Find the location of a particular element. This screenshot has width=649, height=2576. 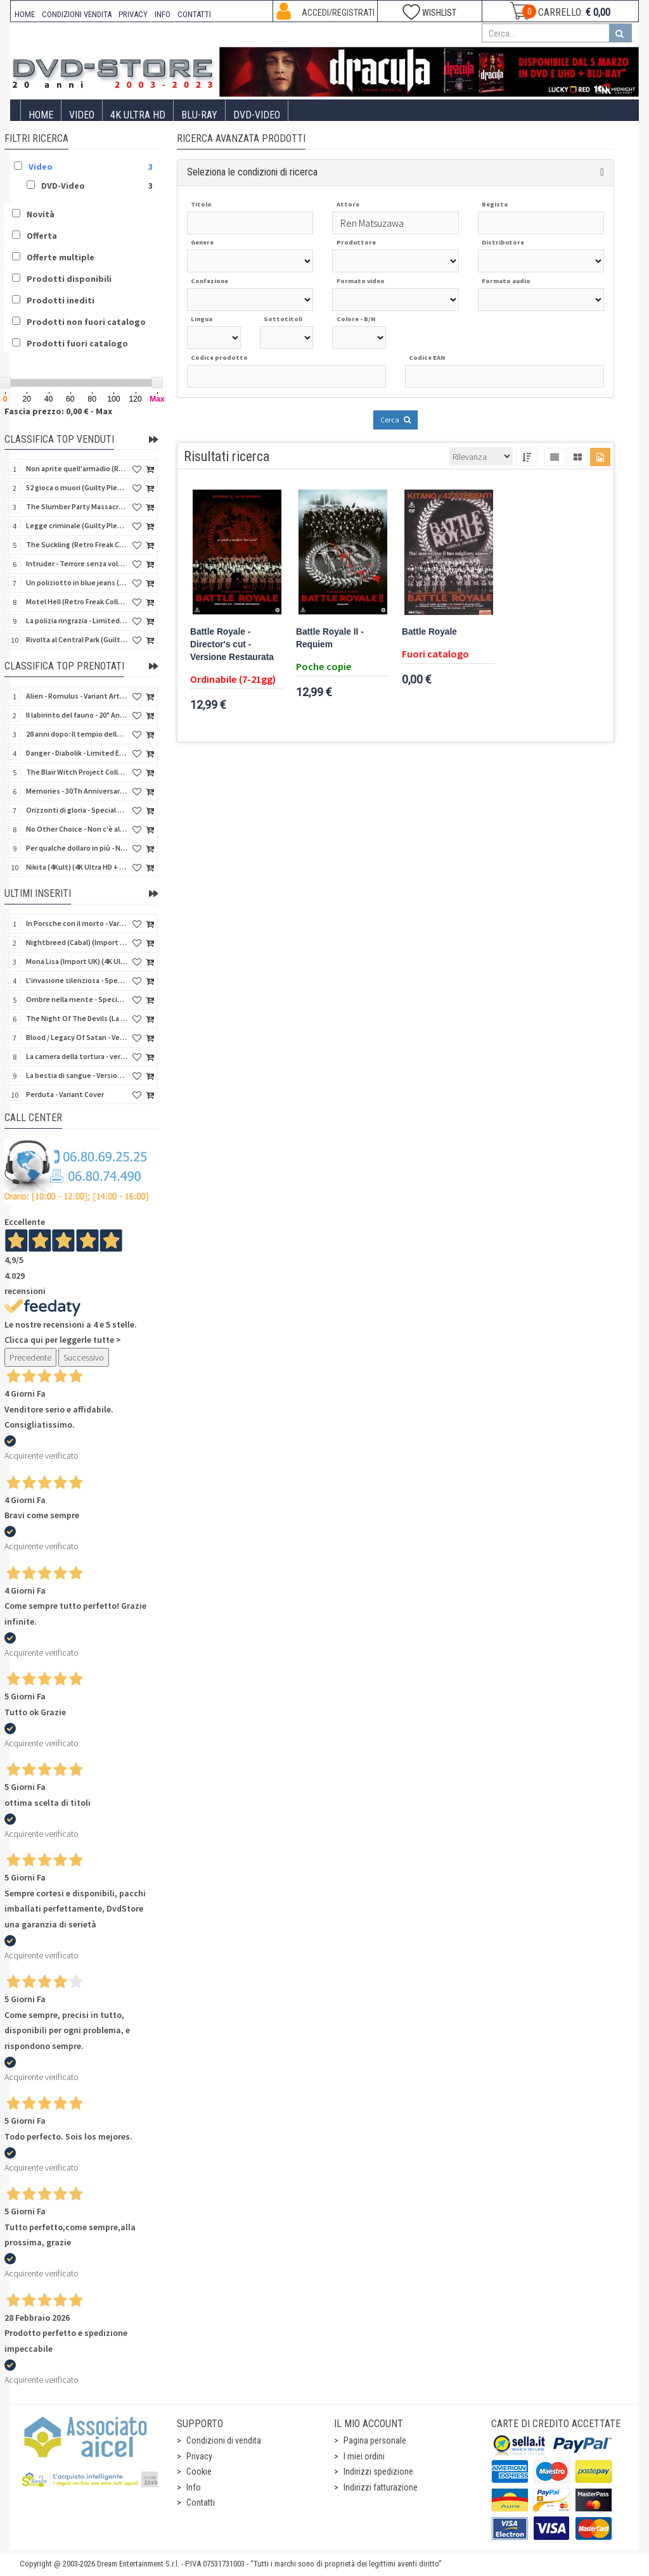

Legge criminale (Guilty Pleasure #045) (Blu-Ray Disc) is located at coordinates (76, 525).